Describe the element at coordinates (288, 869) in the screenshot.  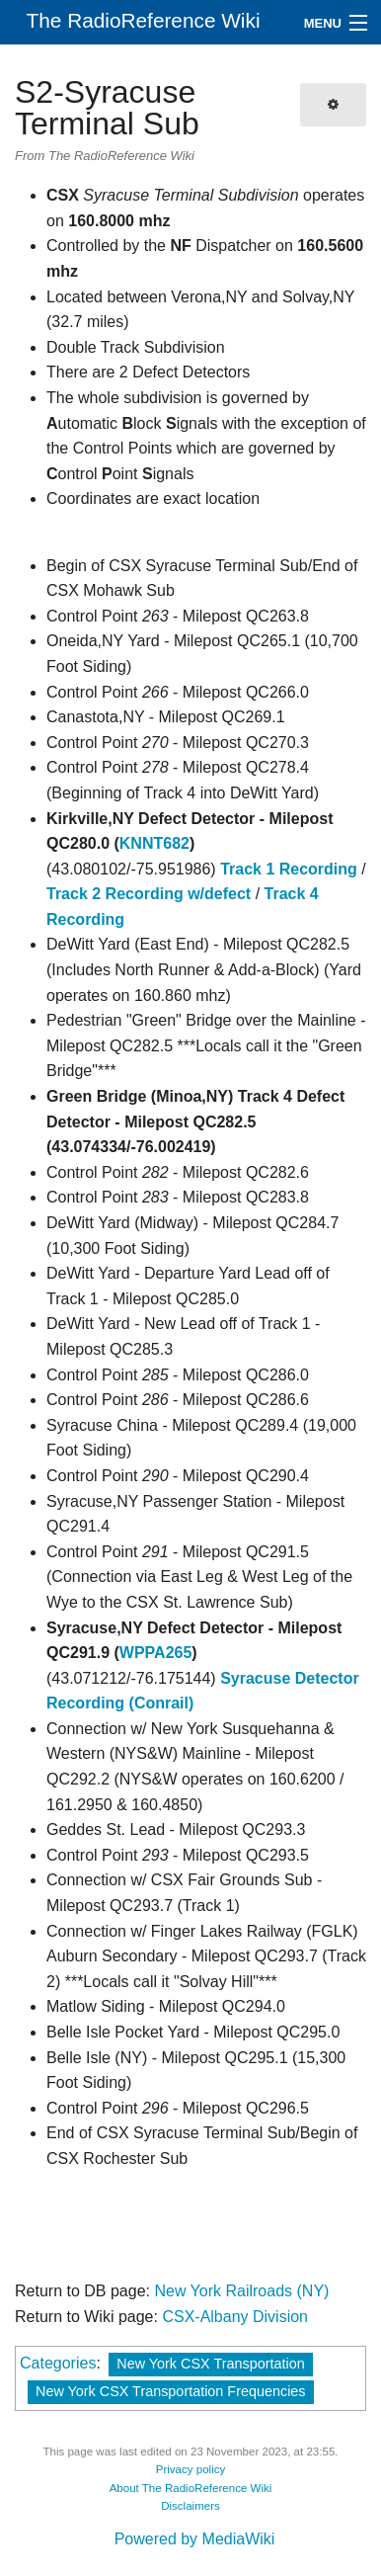
I see `Track 1 Recording` at that location.